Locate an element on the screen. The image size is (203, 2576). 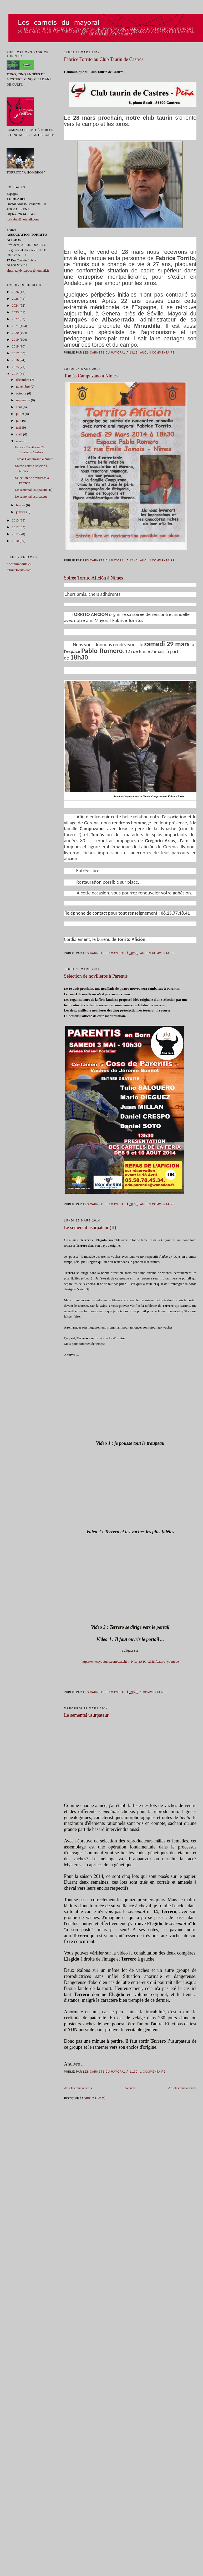
Soirée Torrito Afición â Nîmes is located at coordinates (93, 578).